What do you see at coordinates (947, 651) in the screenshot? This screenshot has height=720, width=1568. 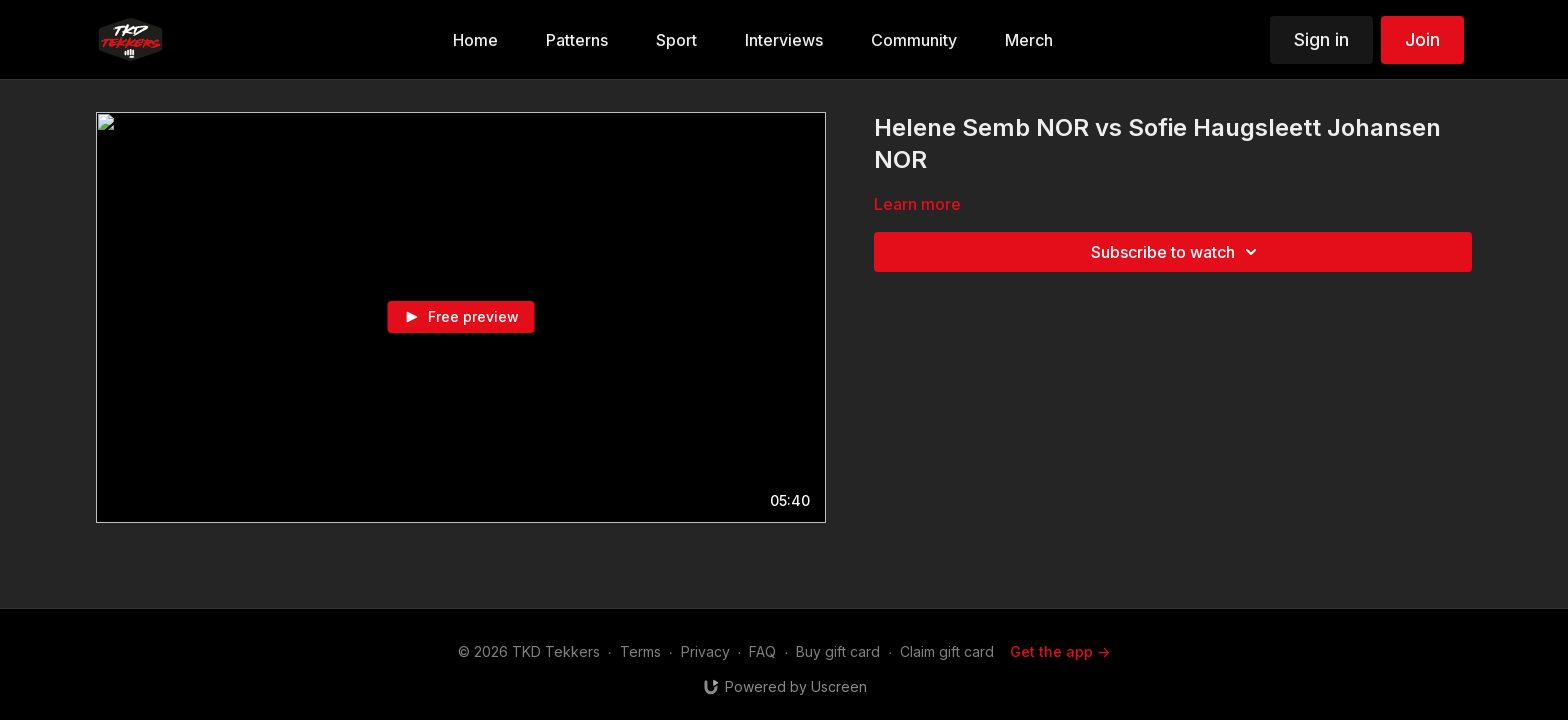 I see `Claim gift card` at bounding box center [947, 651].